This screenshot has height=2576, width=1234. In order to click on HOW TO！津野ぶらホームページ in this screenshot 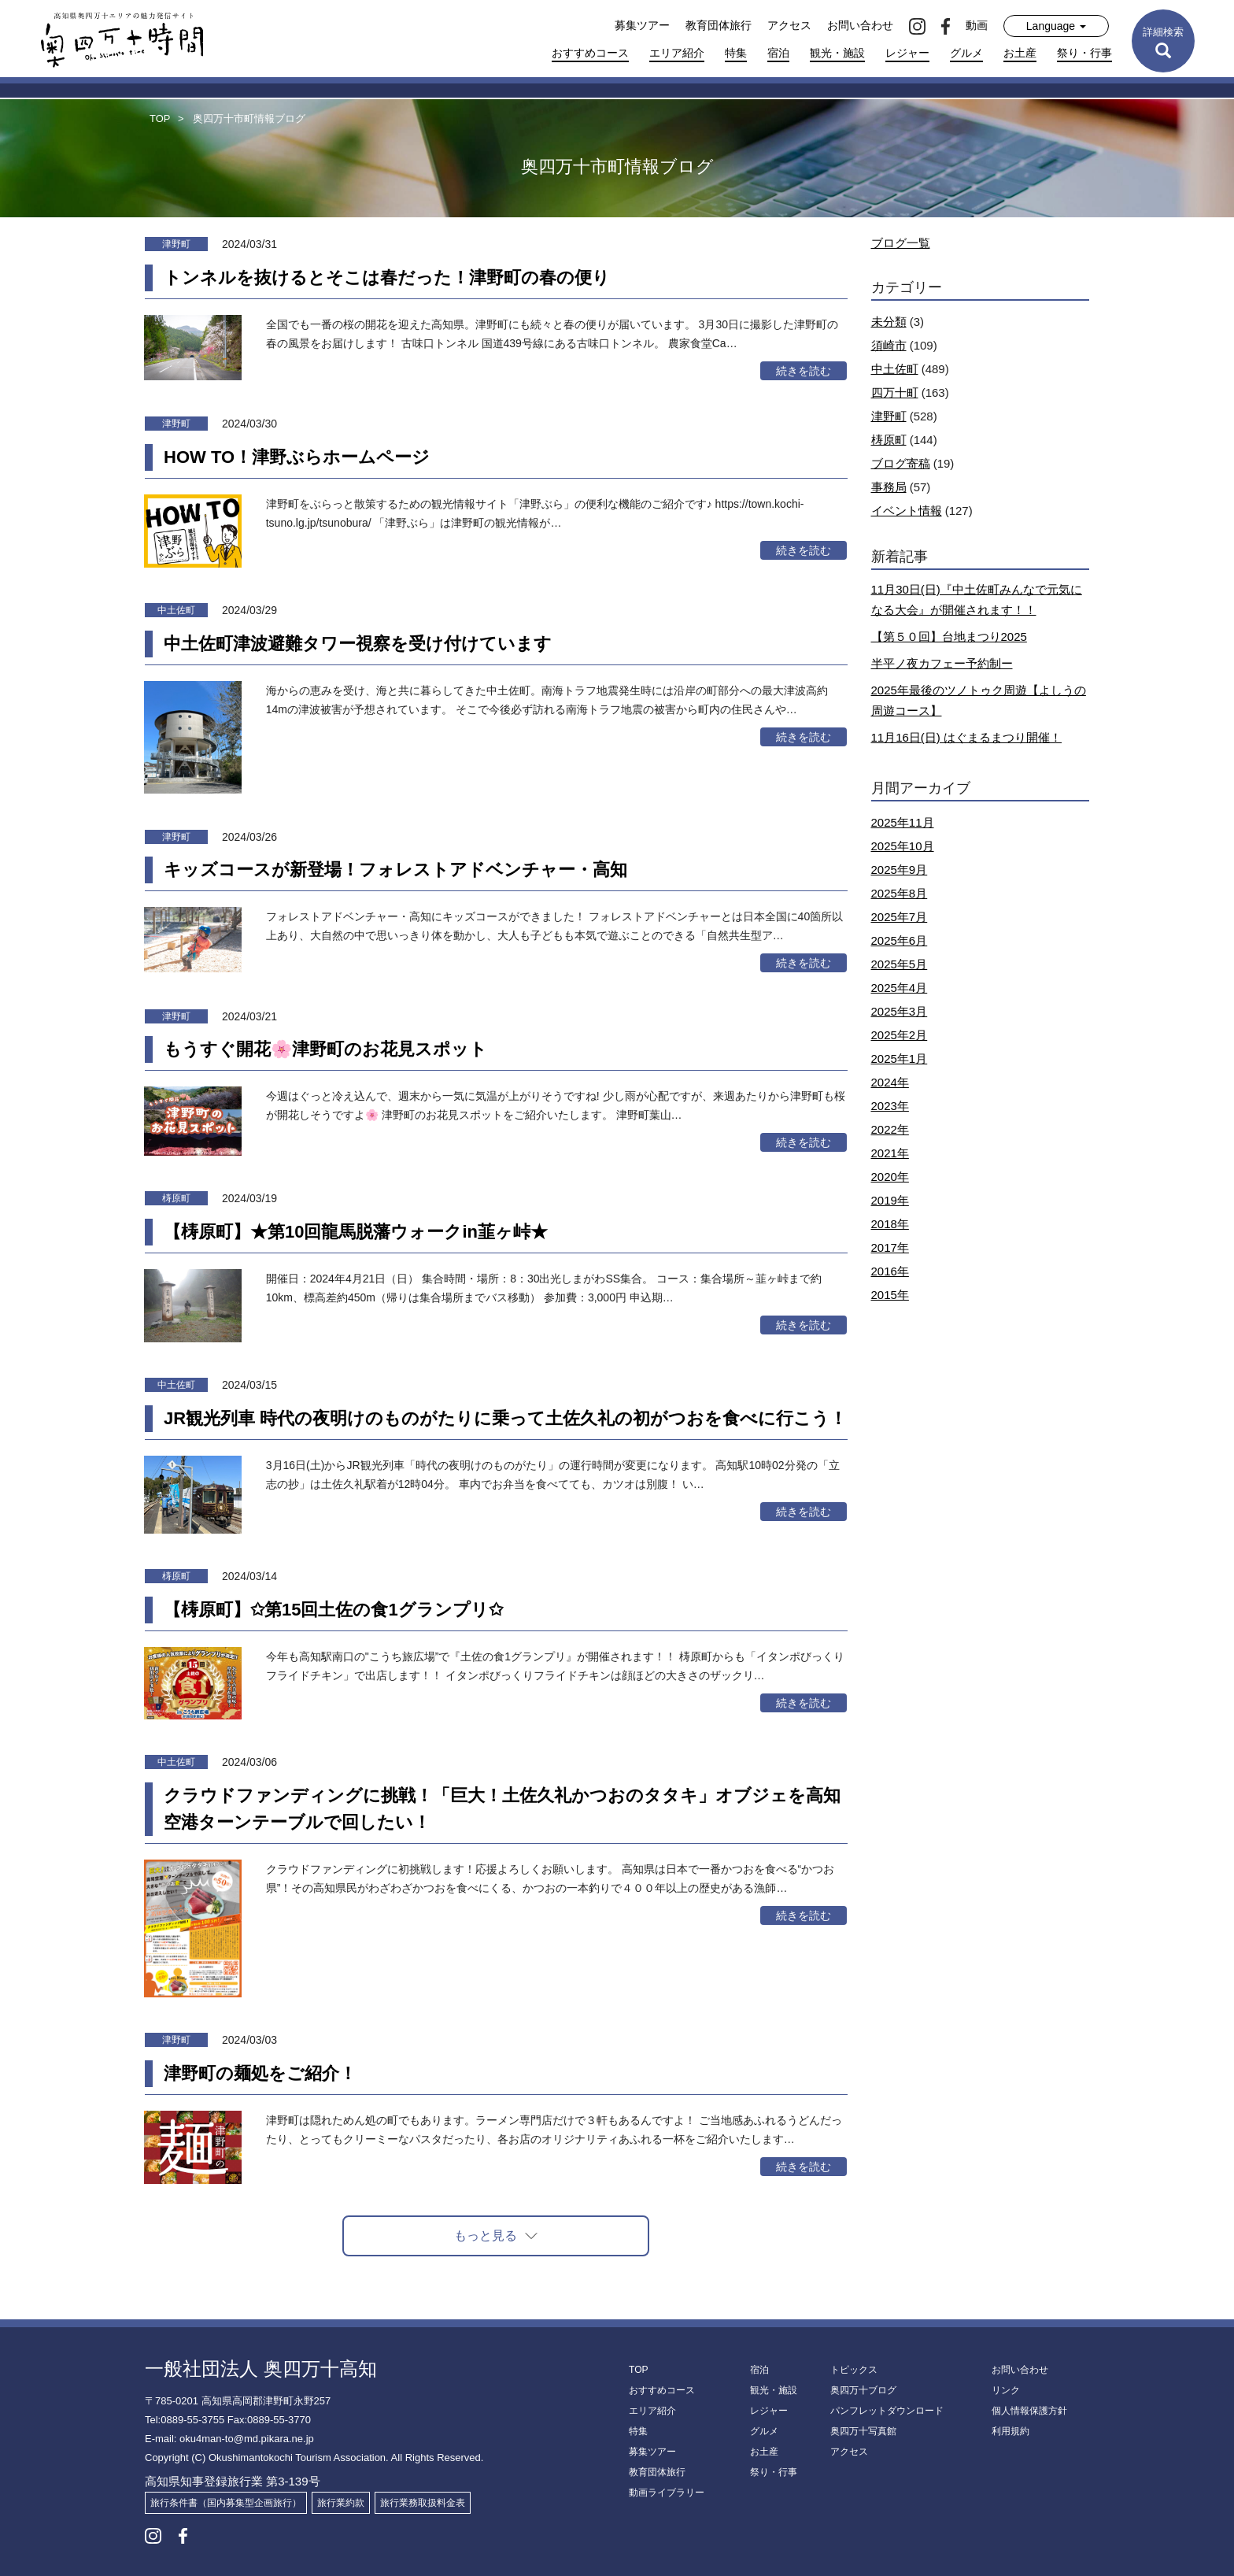, I will do `click(297, 457)`.